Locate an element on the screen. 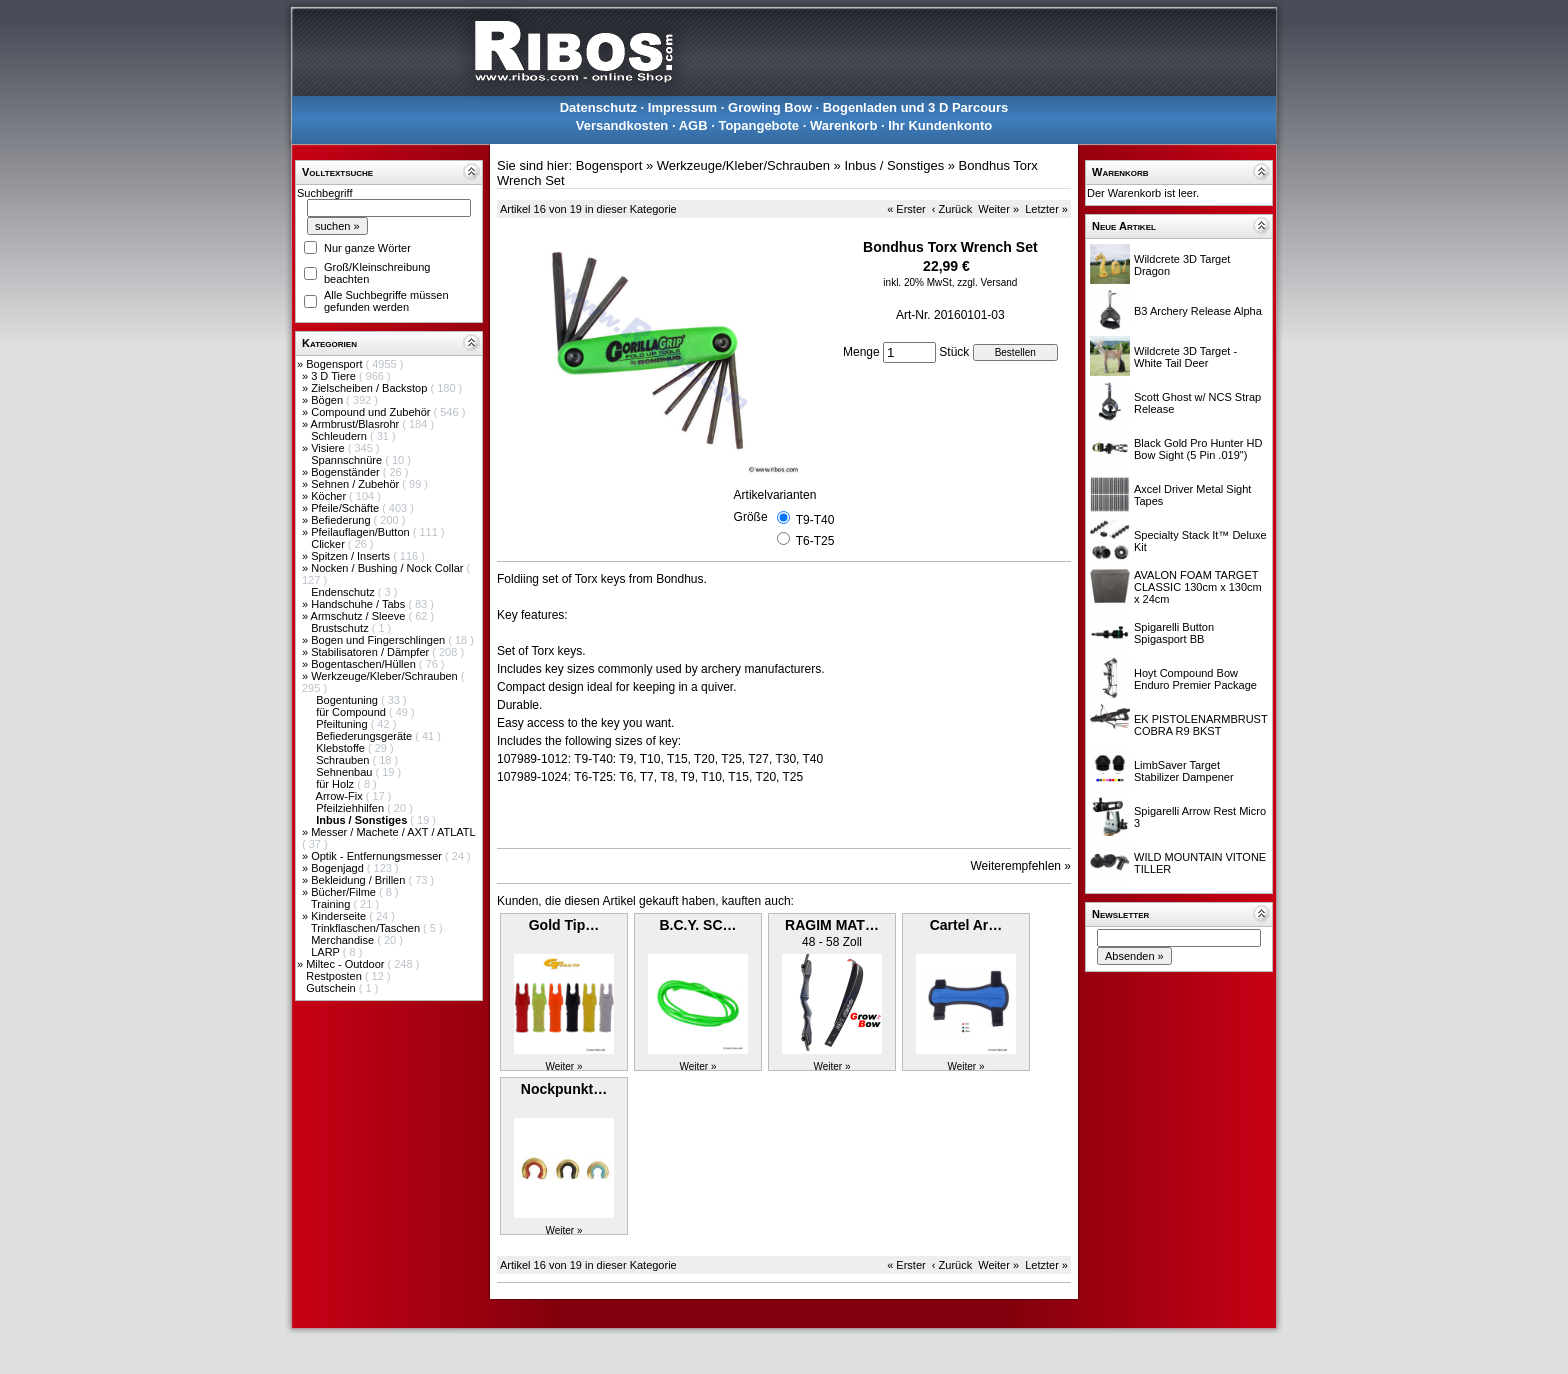 The image size is (1568, 1374). Schleudern is located at coordinates (340, 436).